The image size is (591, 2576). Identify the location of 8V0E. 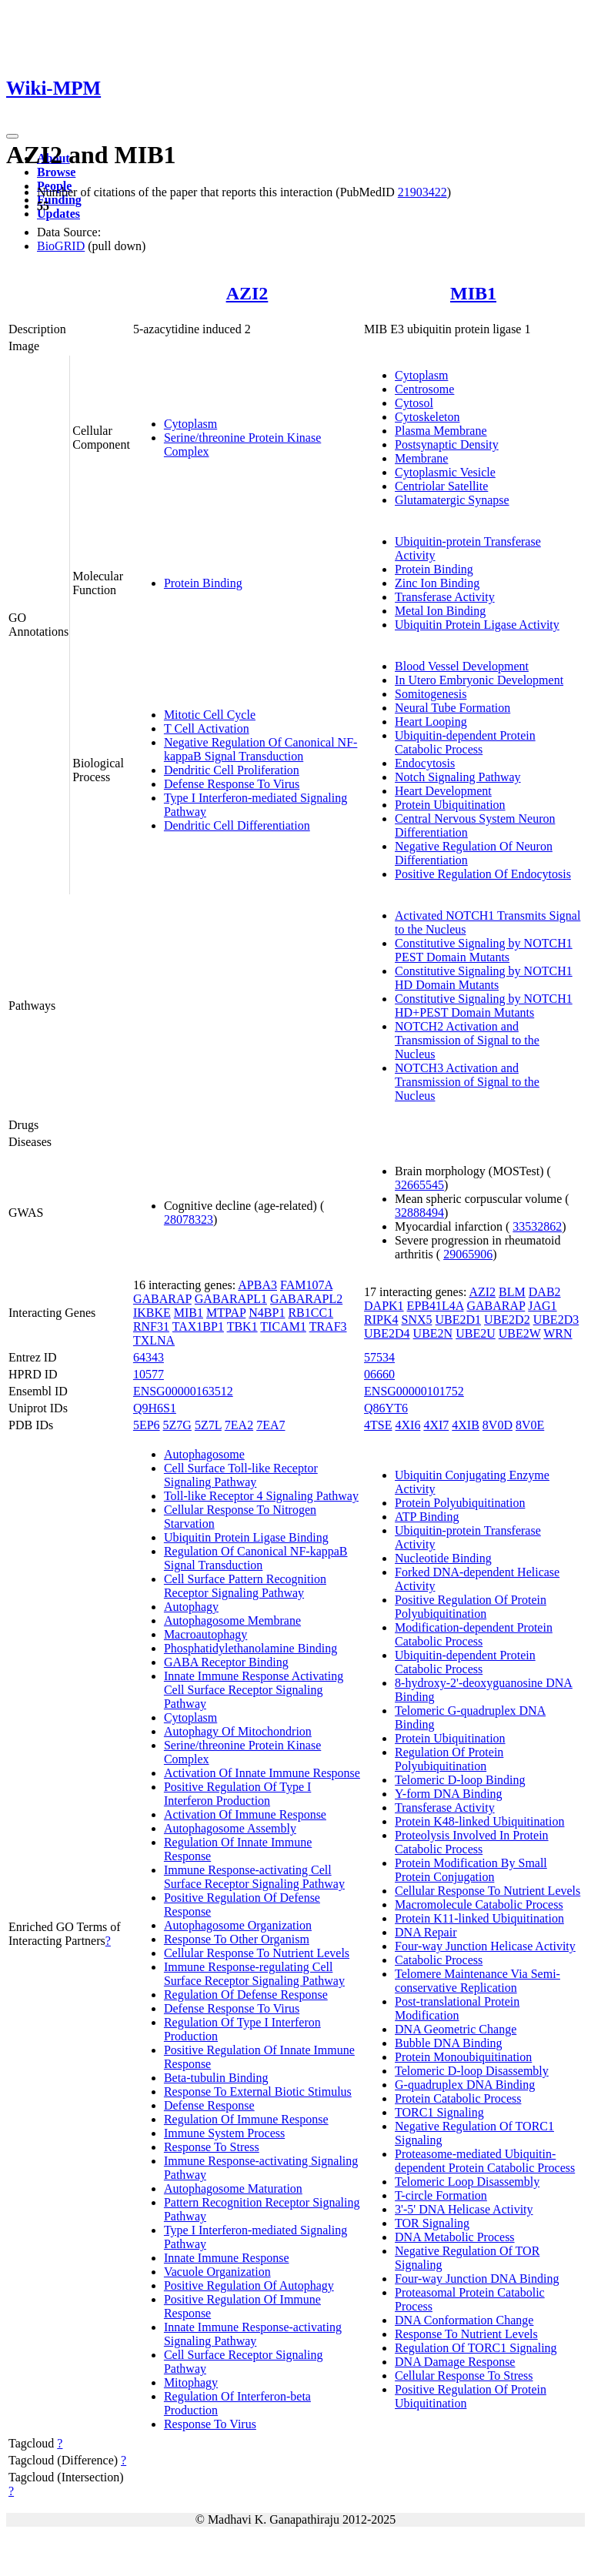
(530, 1425).